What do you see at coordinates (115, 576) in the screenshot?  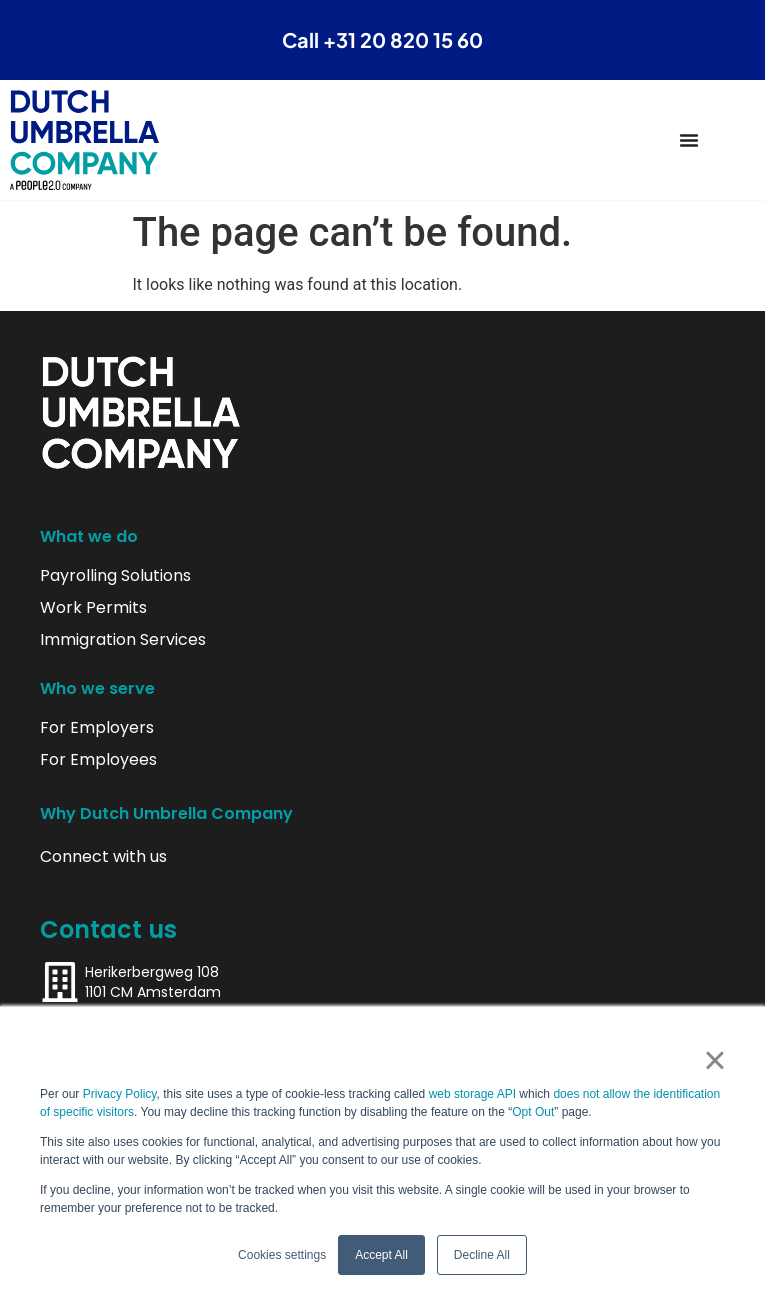 I see `Payrolling Solutions` at bounding box center [115, 576].